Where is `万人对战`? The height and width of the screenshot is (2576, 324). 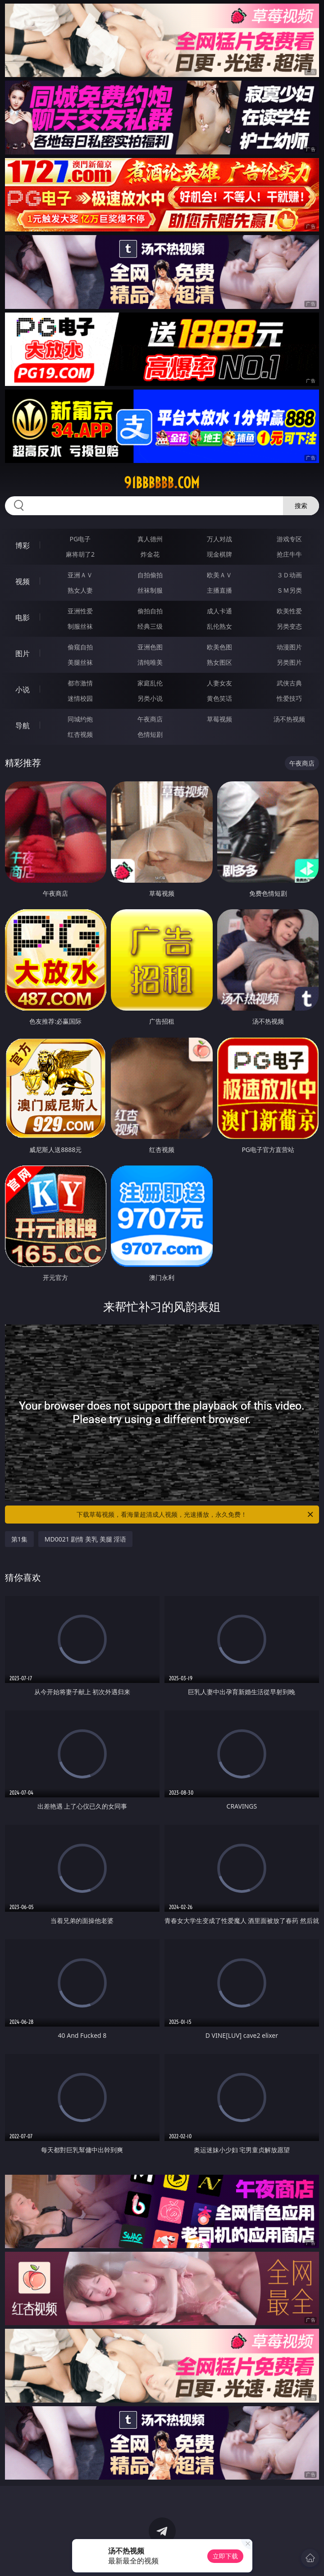 万人对战 is located at coordinates (219, 539).